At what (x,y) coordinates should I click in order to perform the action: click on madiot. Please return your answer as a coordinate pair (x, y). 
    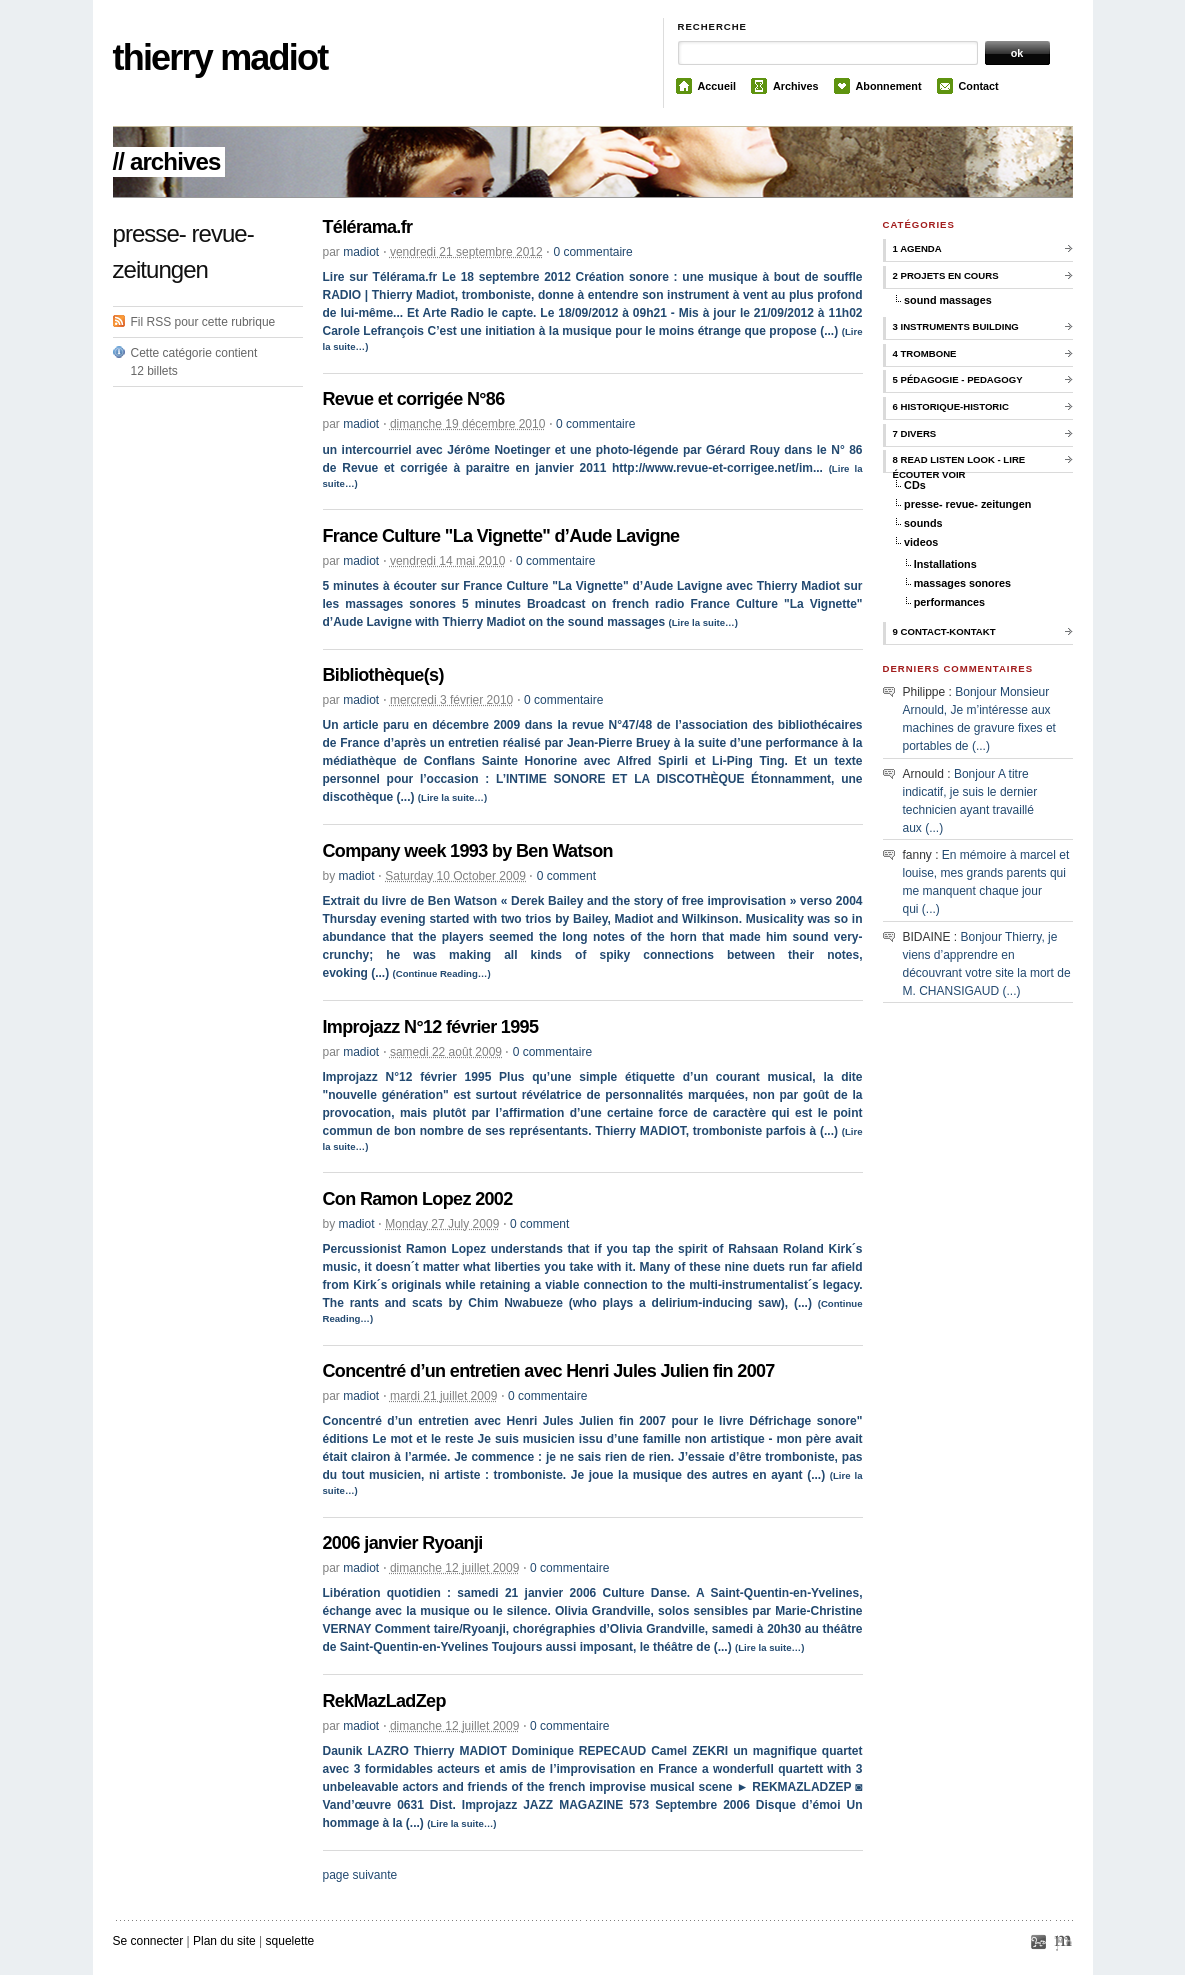
    Looking at the image, I should click on (361, 252).